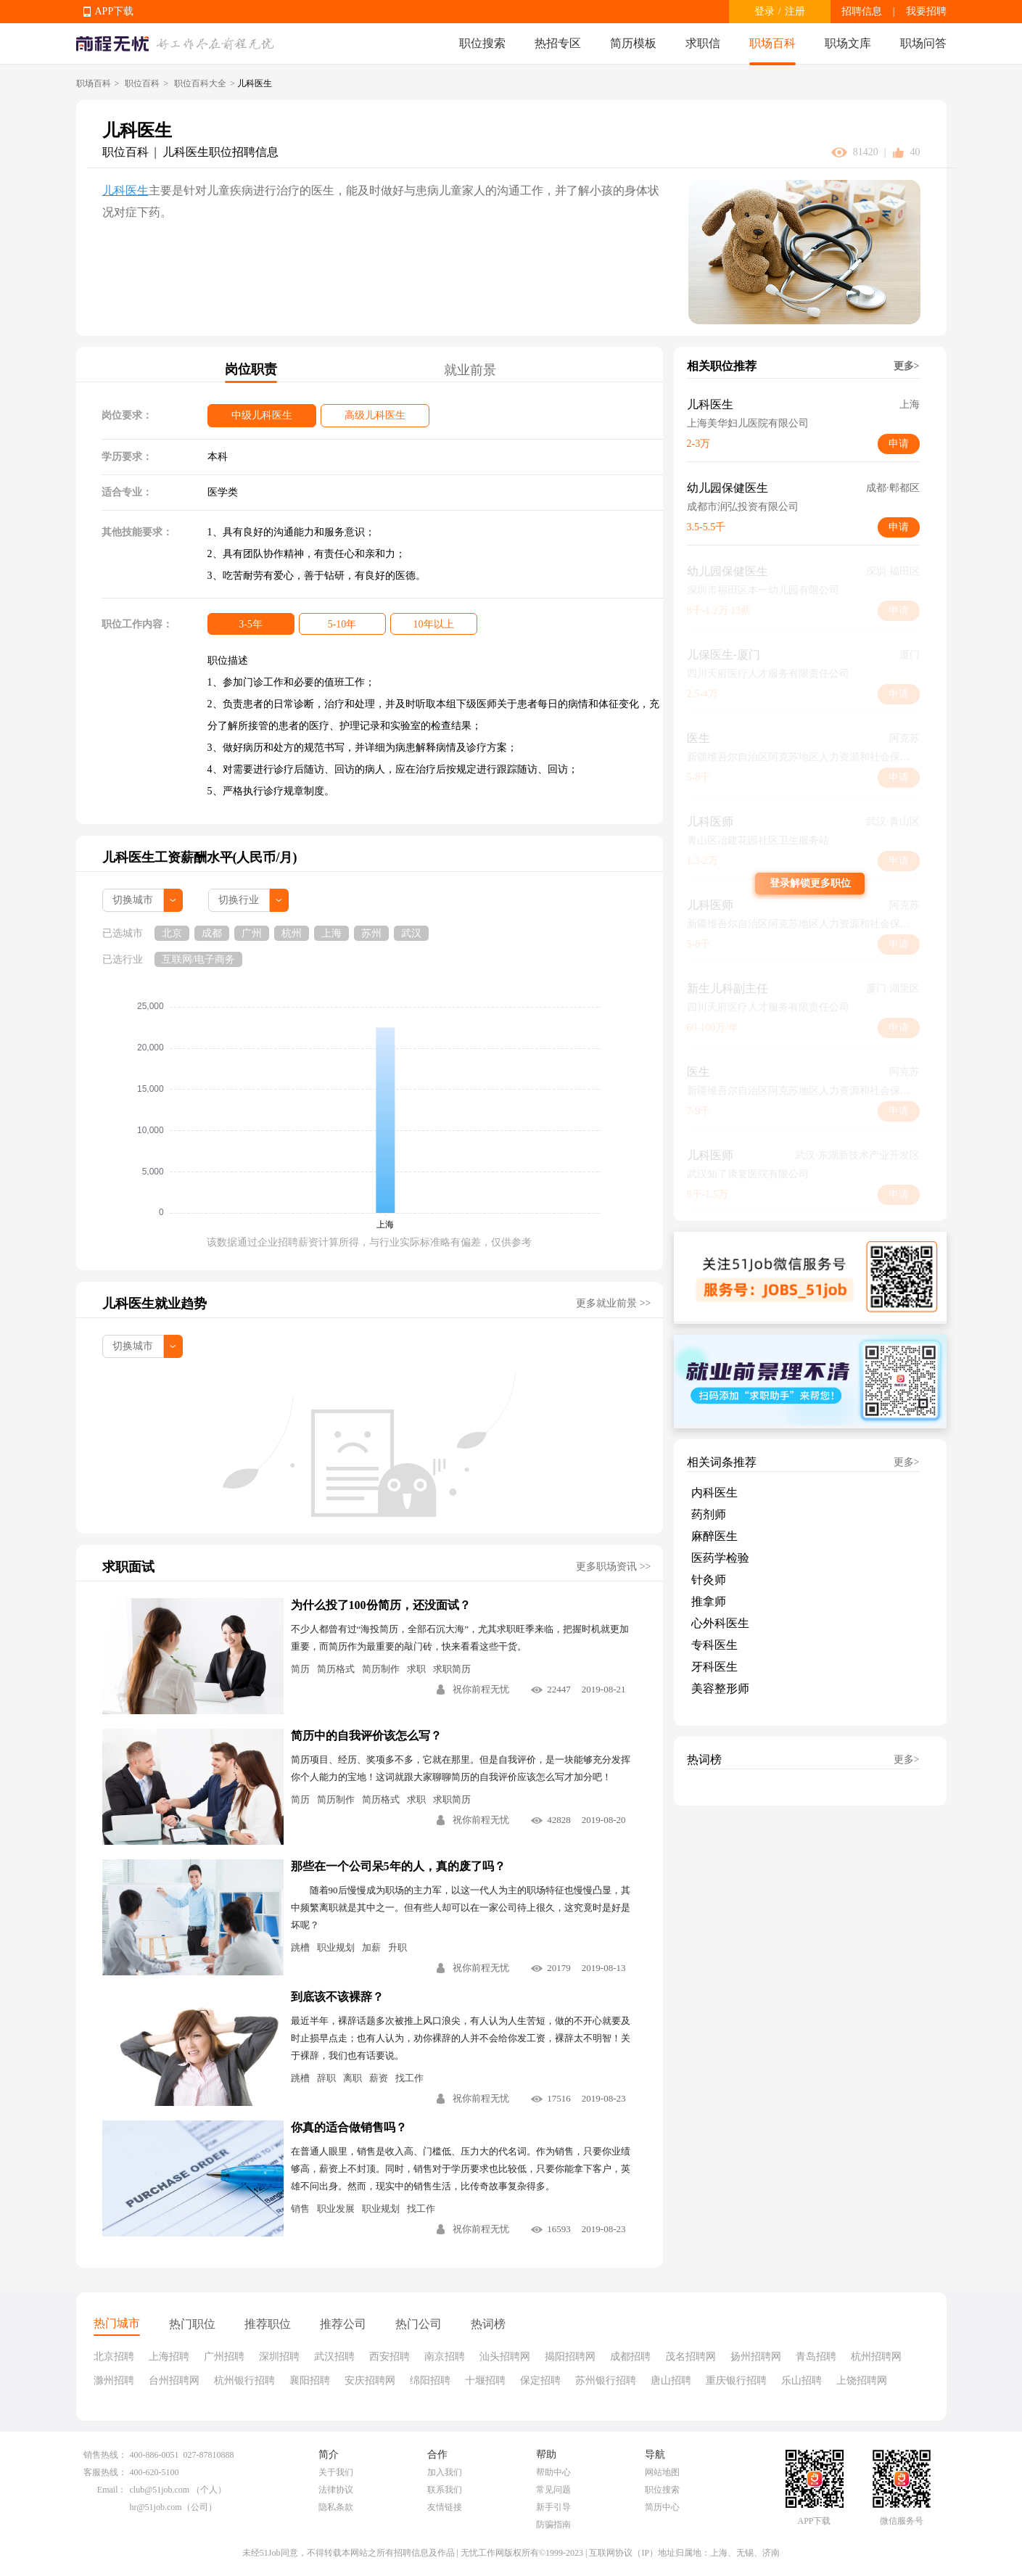  What do you see at coordinates (398, 1866) in the screenshot?
I see `那些在一个公司呆5年的人，真的废了吗？` at bounding box center [398, 1866].